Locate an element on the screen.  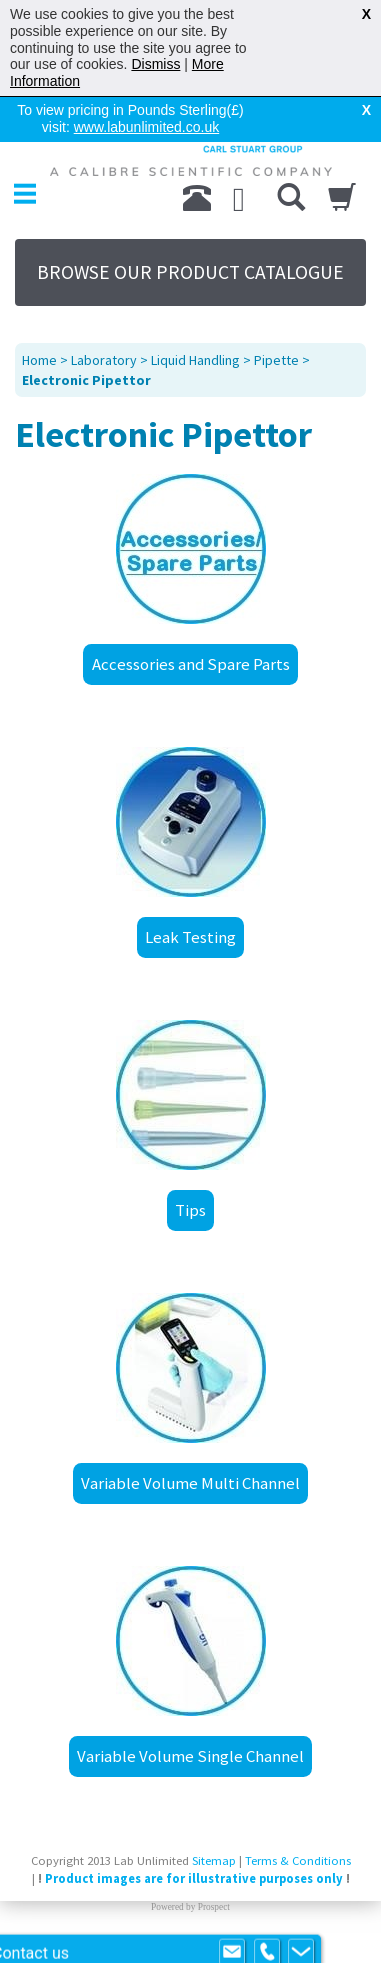
Home is located at coordinates (39, 360).